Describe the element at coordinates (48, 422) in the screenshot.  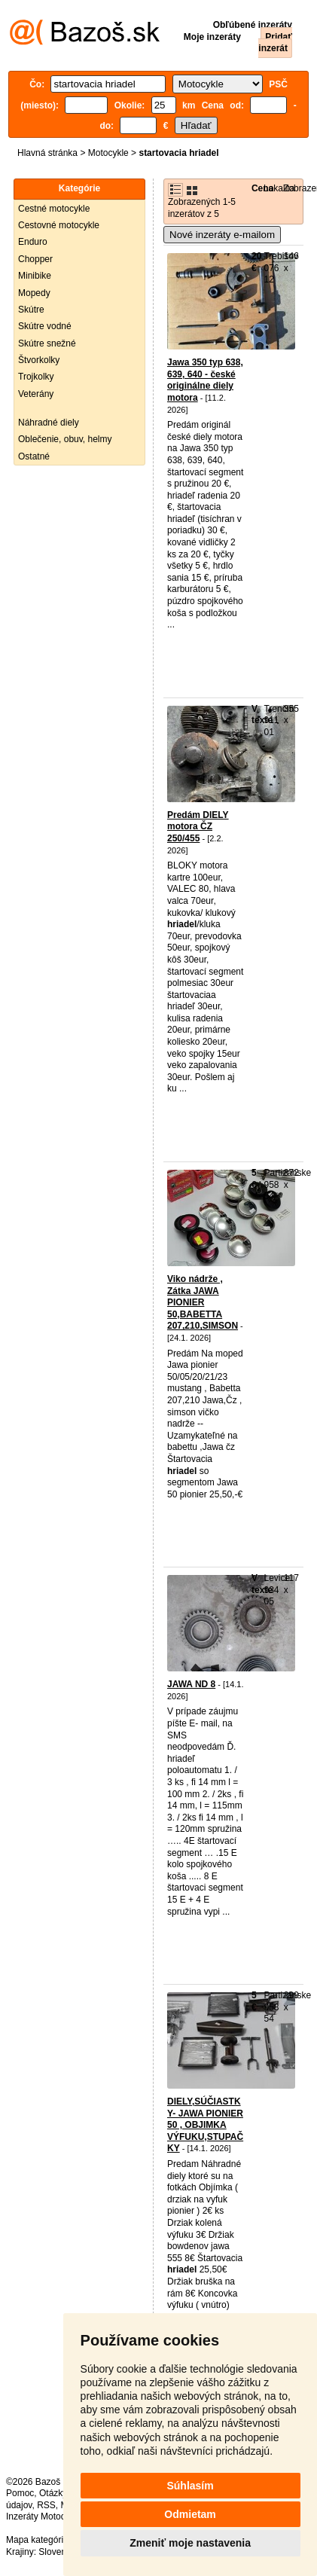
I see `Náhradné diely` at that location.